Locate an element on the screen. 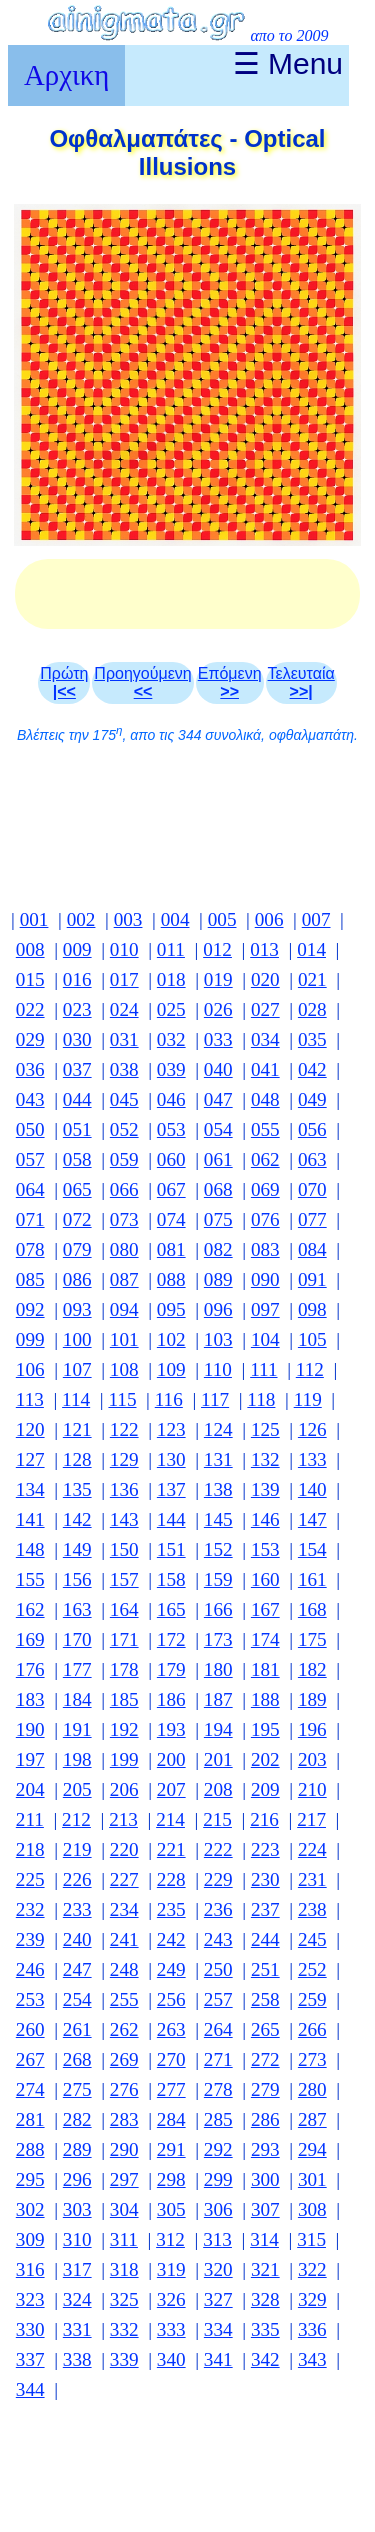 This screenshot has height=2532, width=375. 244 is located at coordinates (265, 1939).